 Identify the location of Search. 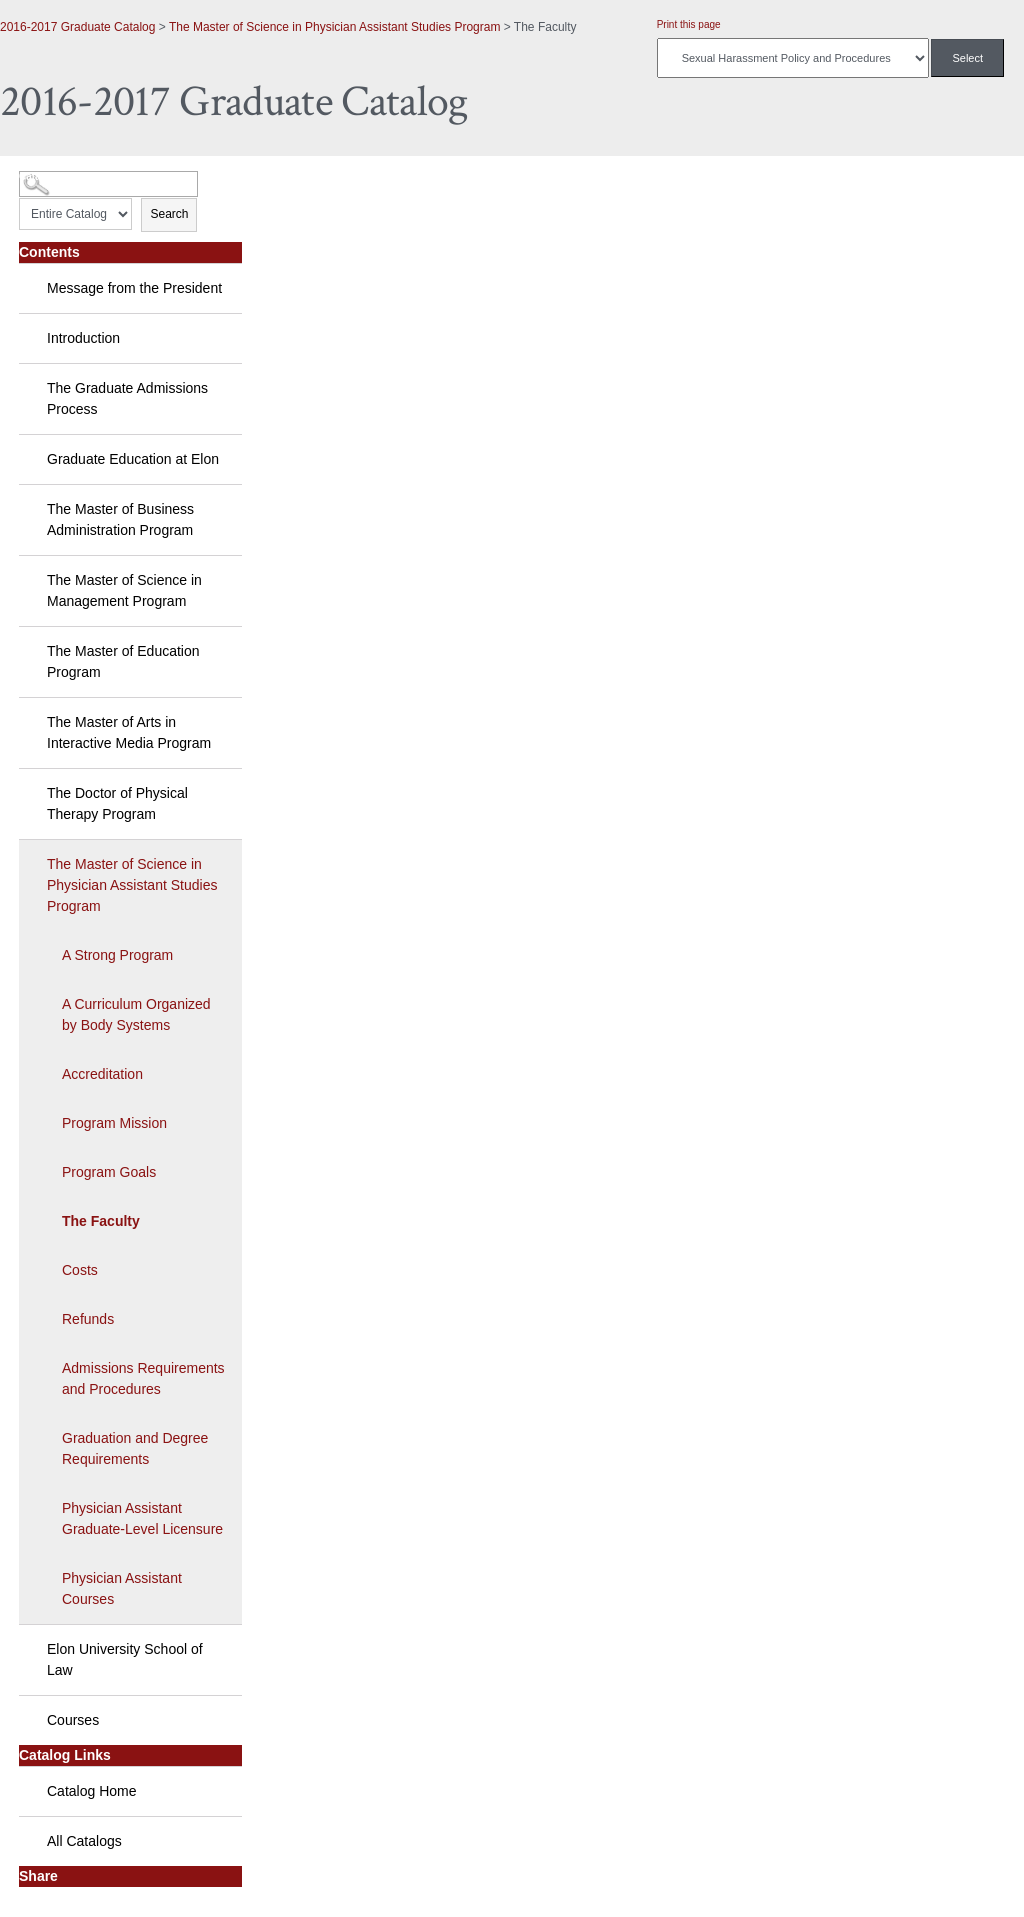
(169, 214).